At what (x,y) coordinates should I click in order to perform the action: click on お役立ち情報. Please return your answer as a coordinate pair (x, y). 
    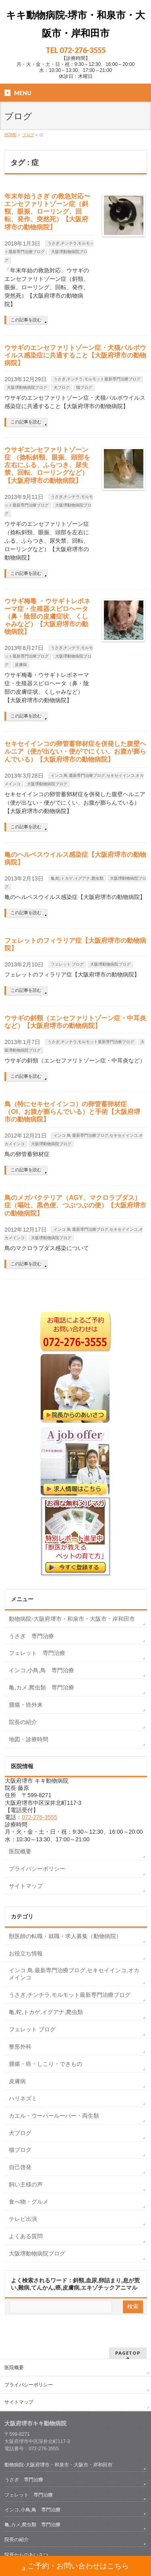
    Looking at the image, I should click on (26, 1953).